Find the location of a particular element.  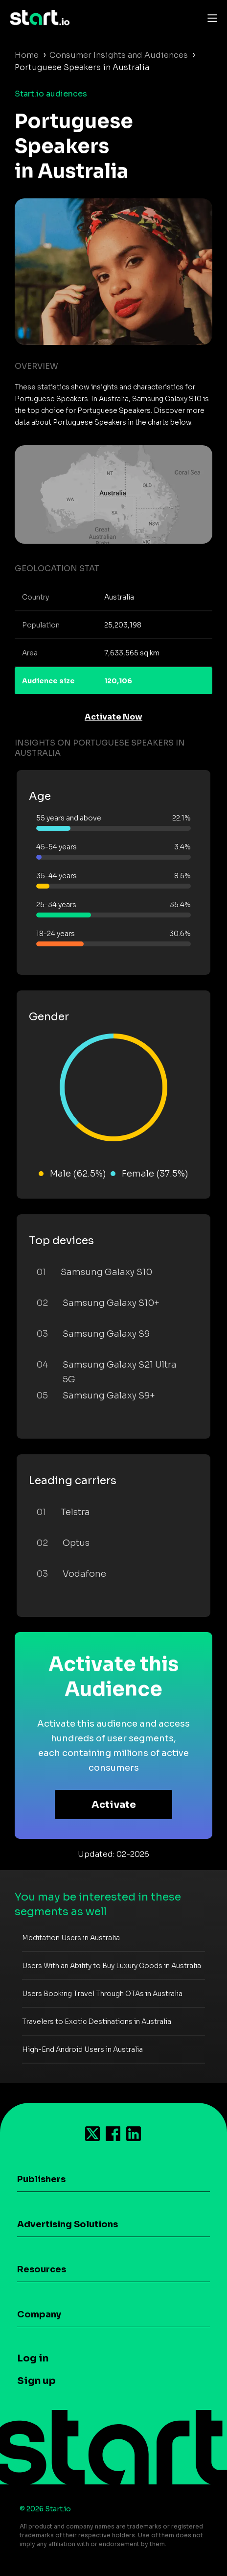

Users With an Ability to Buy Luxury Goods in Australia is located at coordinates (111, 1965).